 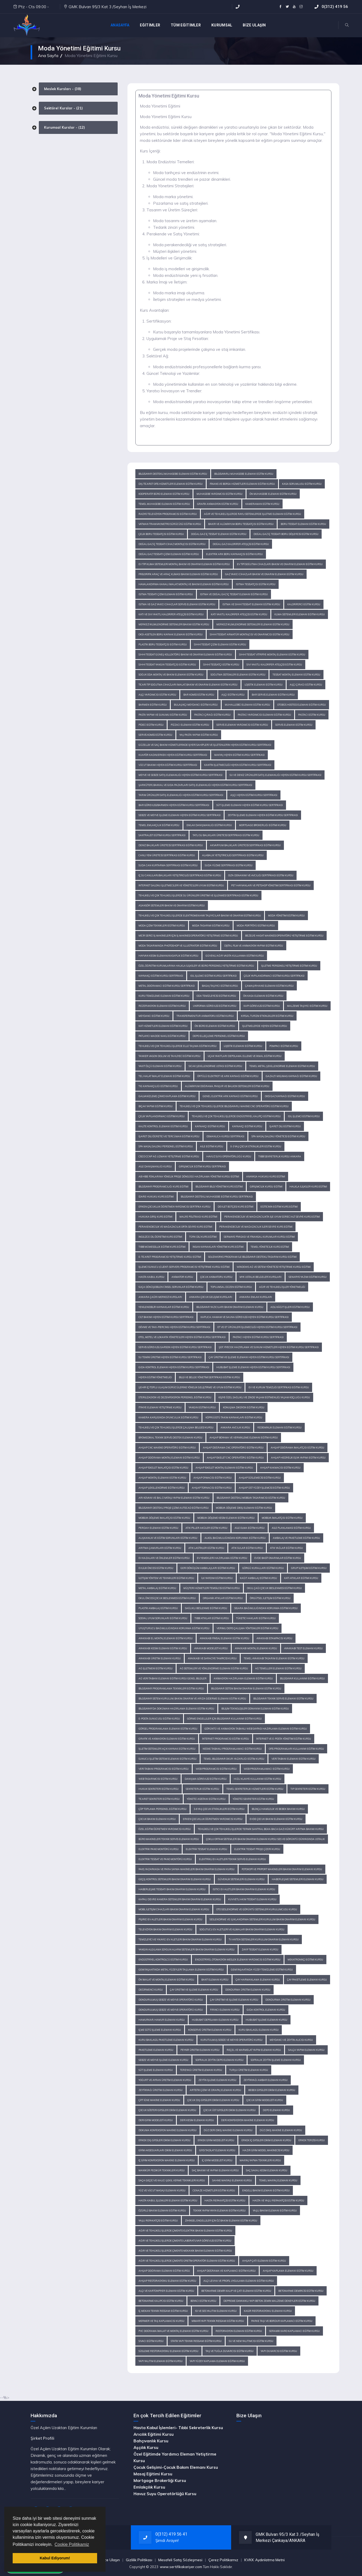 What do you see at coordinates (214, 1005) in the screenshot?
I see `Uniforma Görevlisi Eğitimi Kursu` at bounding box center [214, 1005].